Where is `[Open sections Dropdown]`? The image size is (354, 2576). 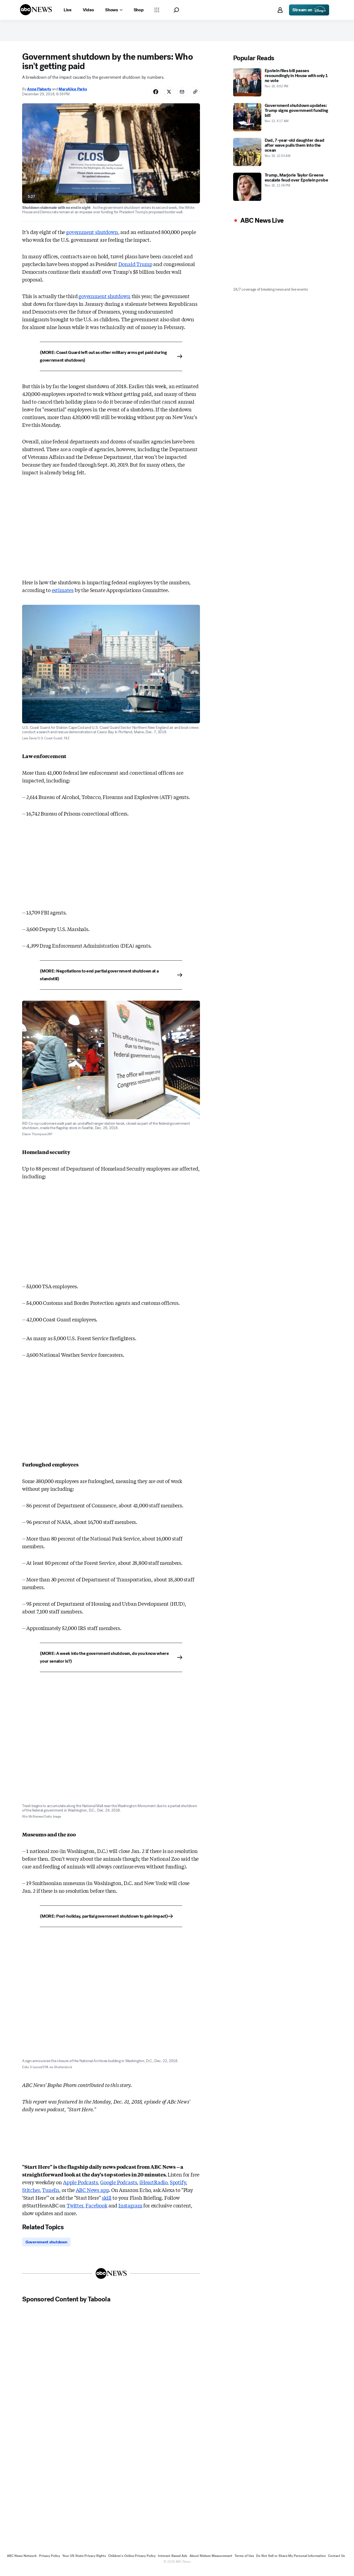 [Open sections Dropdown] is located at coordinates (156, 10).